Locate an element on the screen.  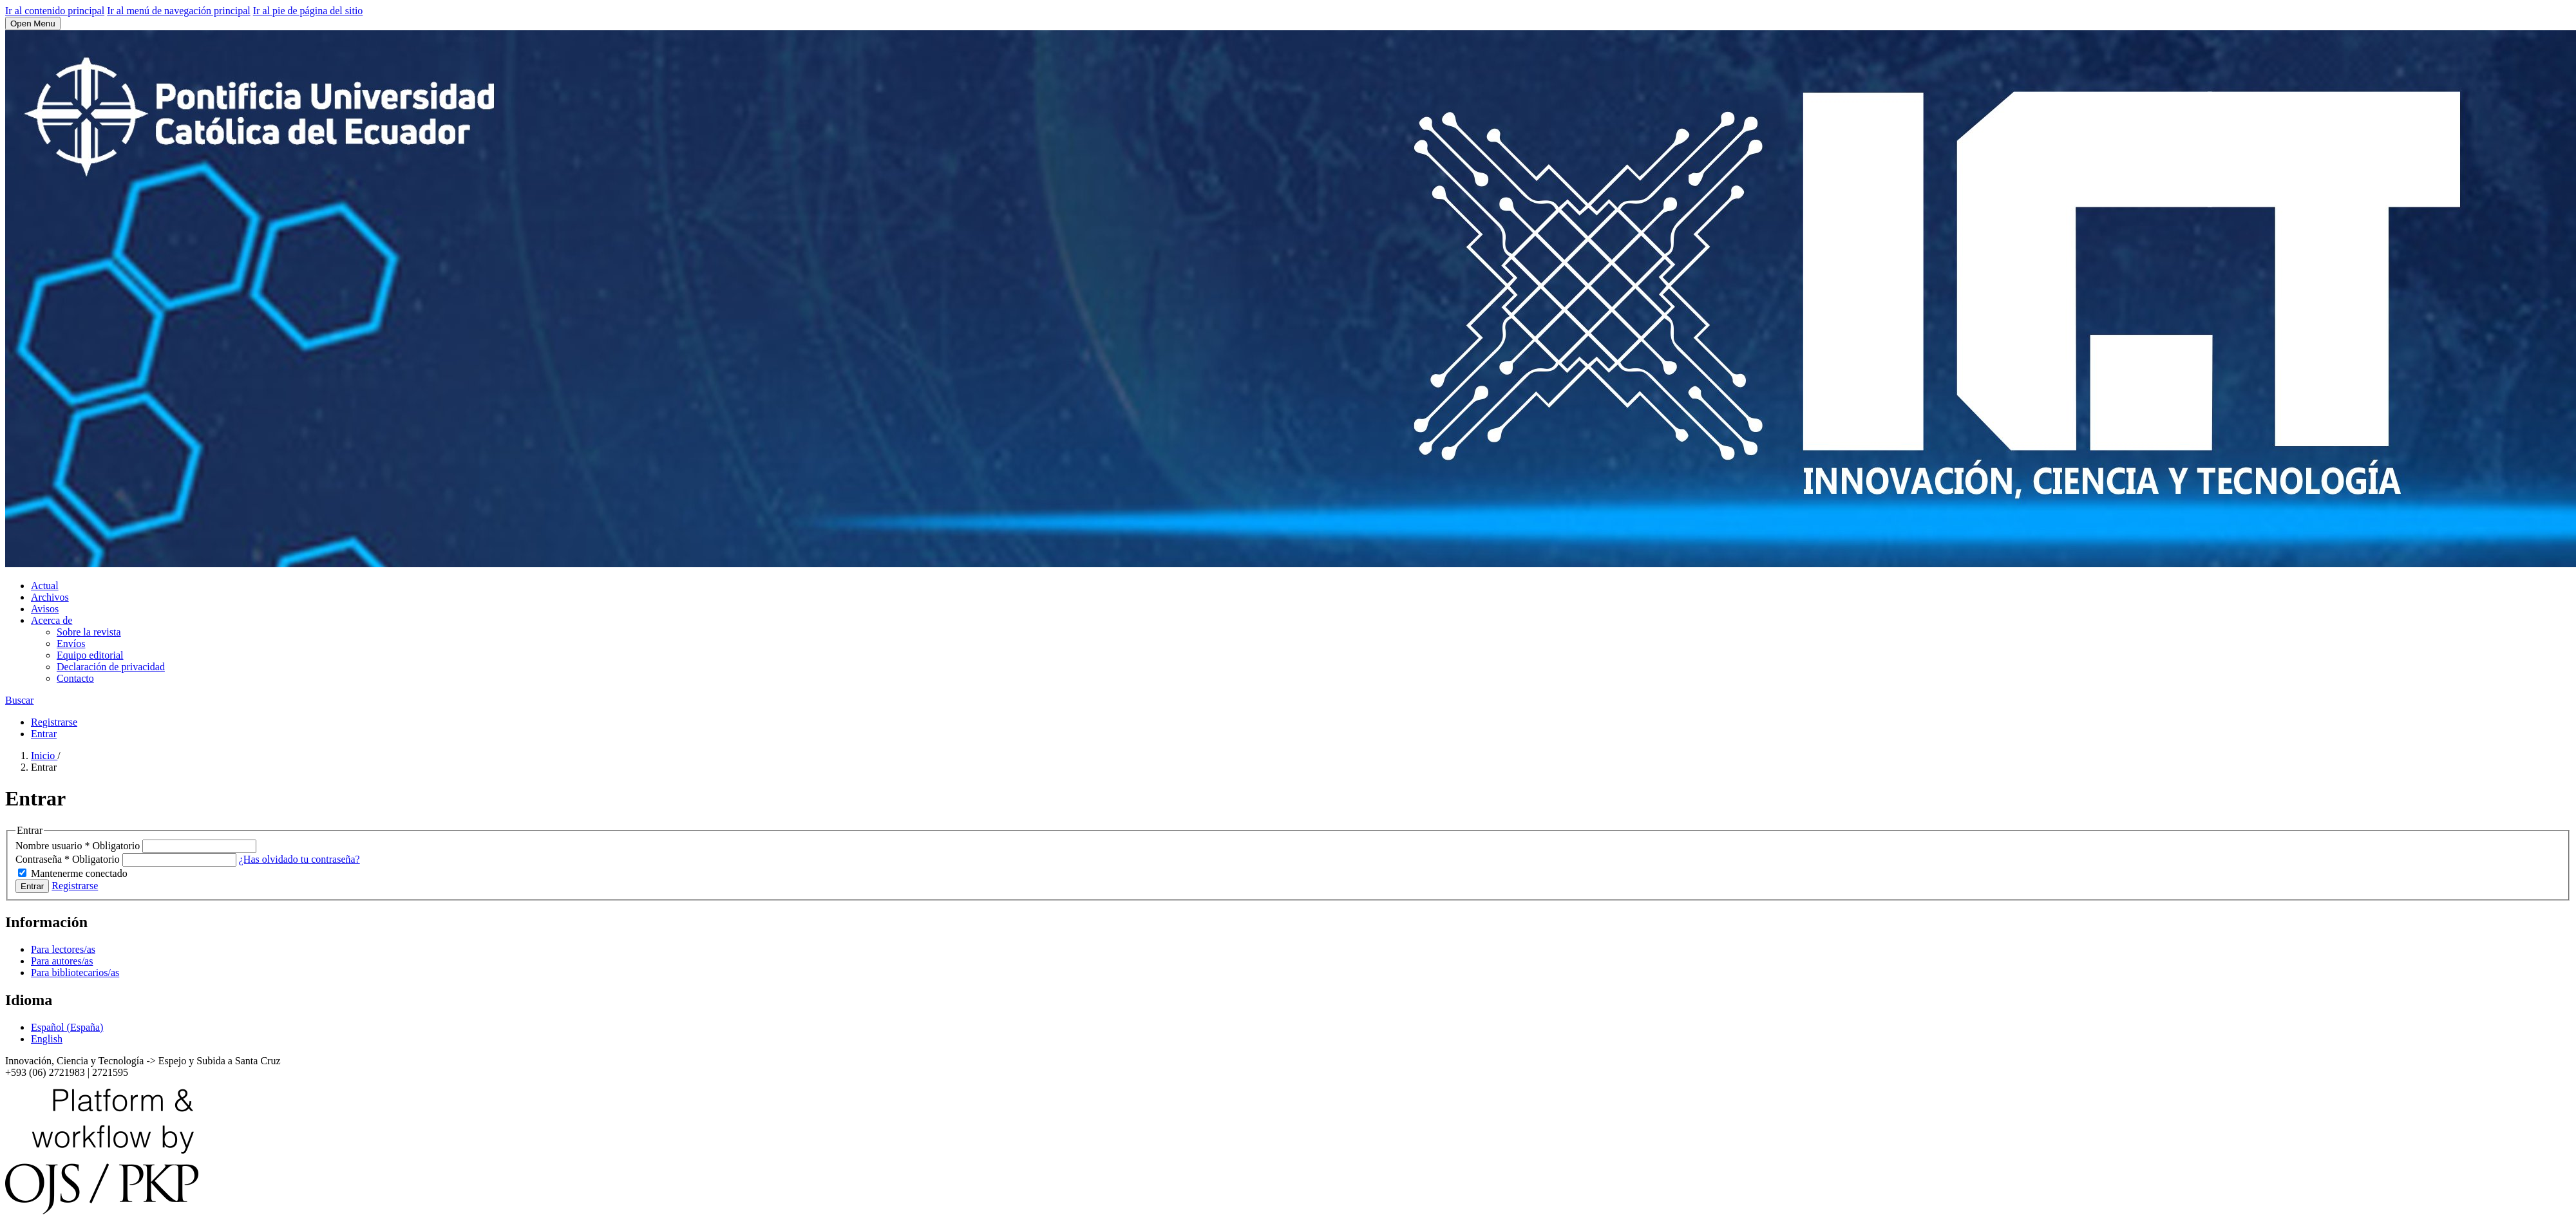
Contacto is located at coordinates (75, 678).